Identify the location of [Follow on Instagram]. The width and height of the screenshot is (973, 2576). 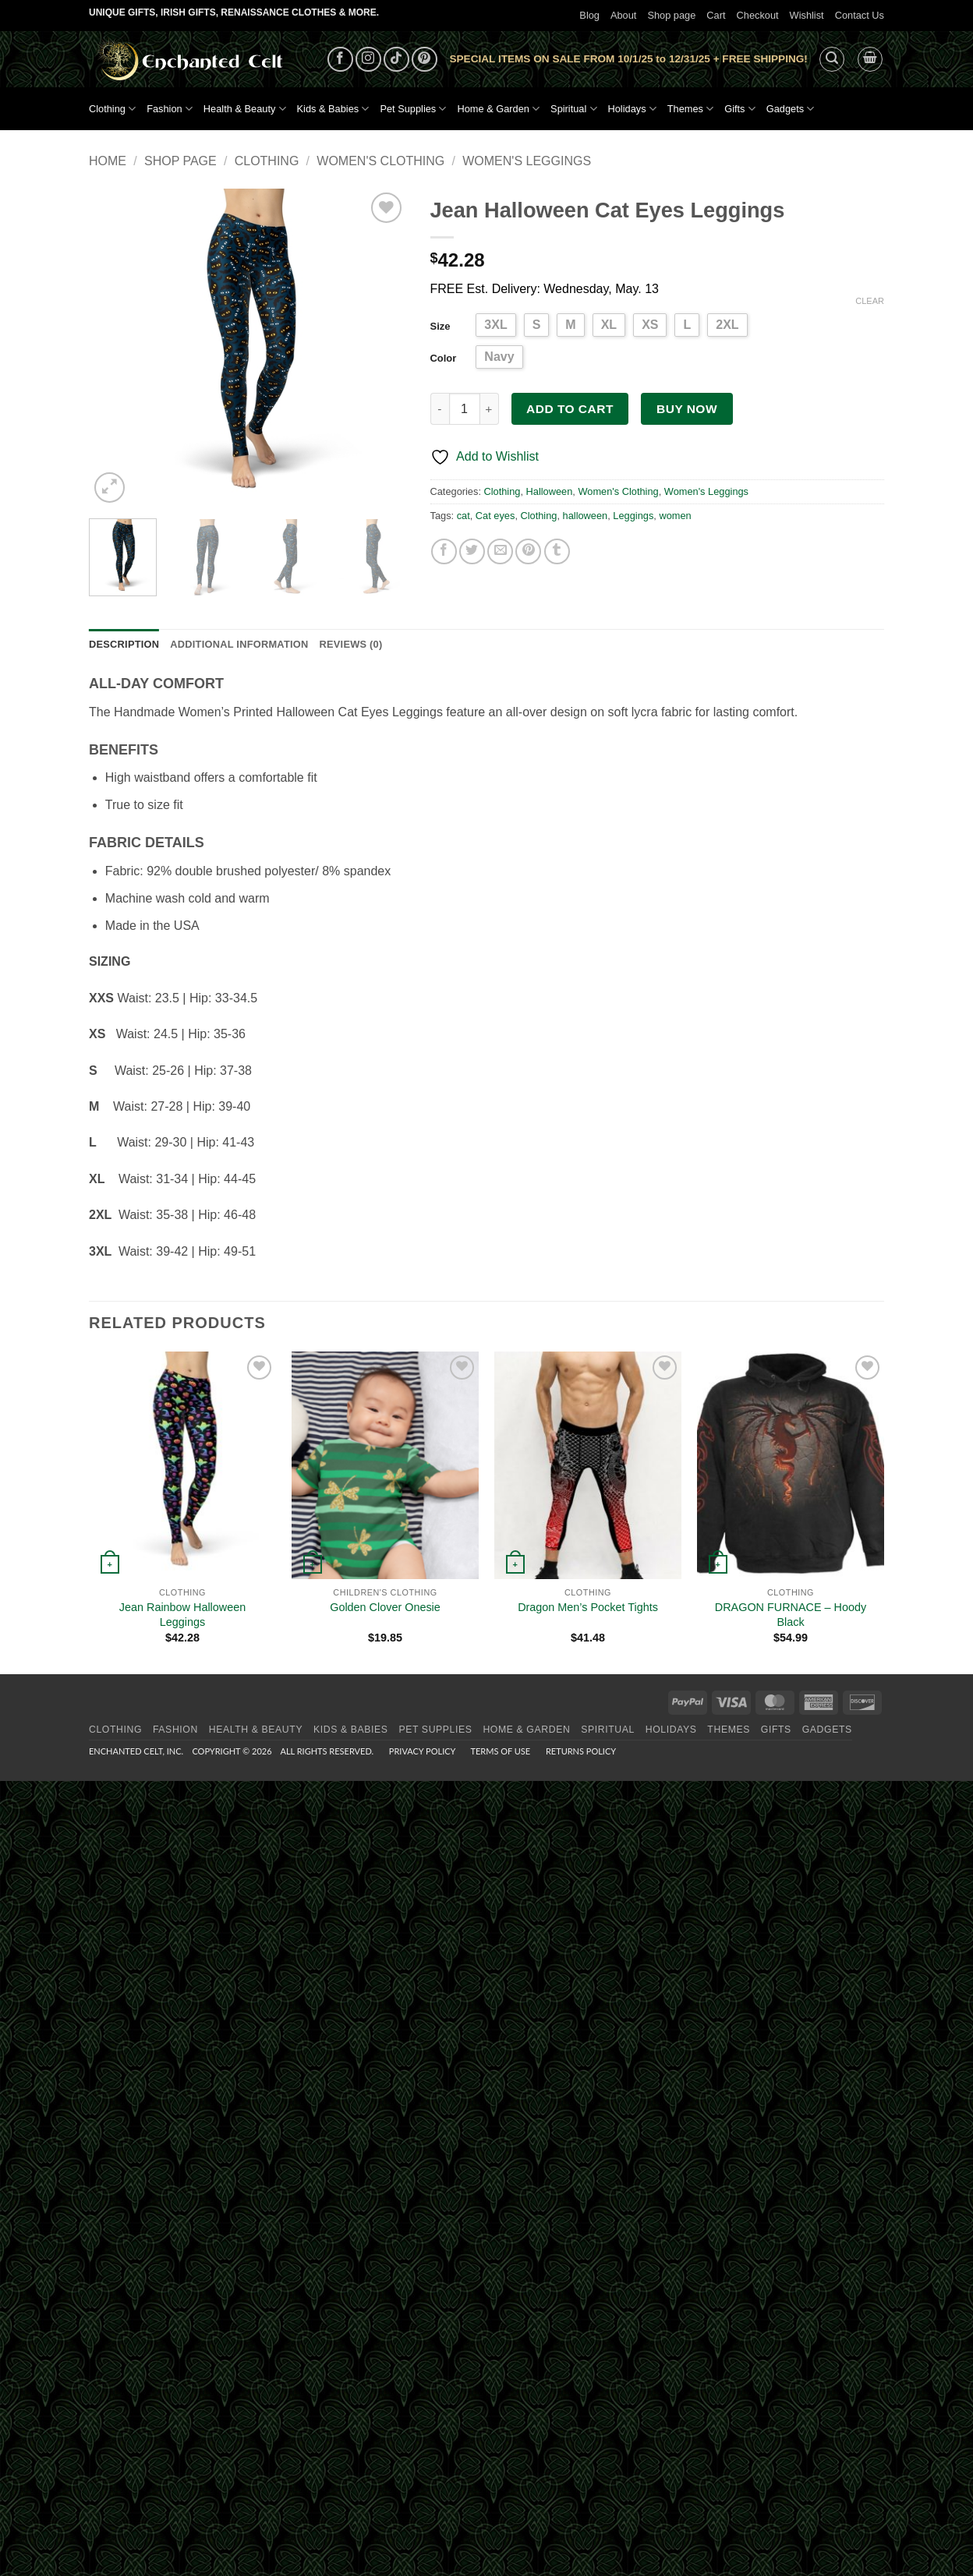
(368, 59).